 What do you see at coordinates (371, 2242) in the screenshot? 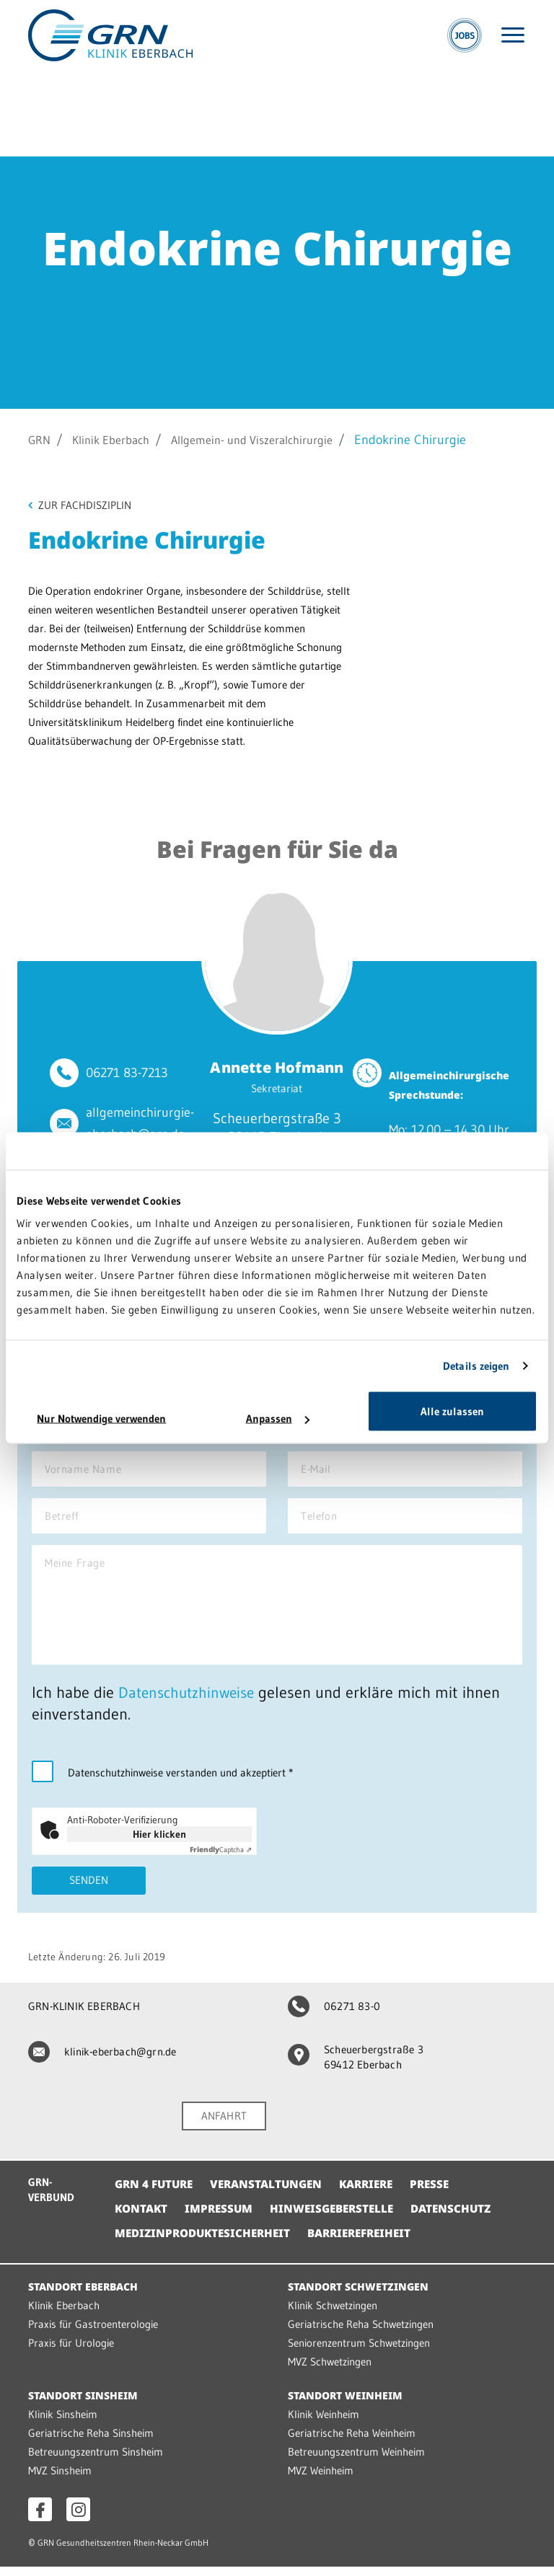
I see `Barrierefreiheit` at bounding box center [371, 2242].